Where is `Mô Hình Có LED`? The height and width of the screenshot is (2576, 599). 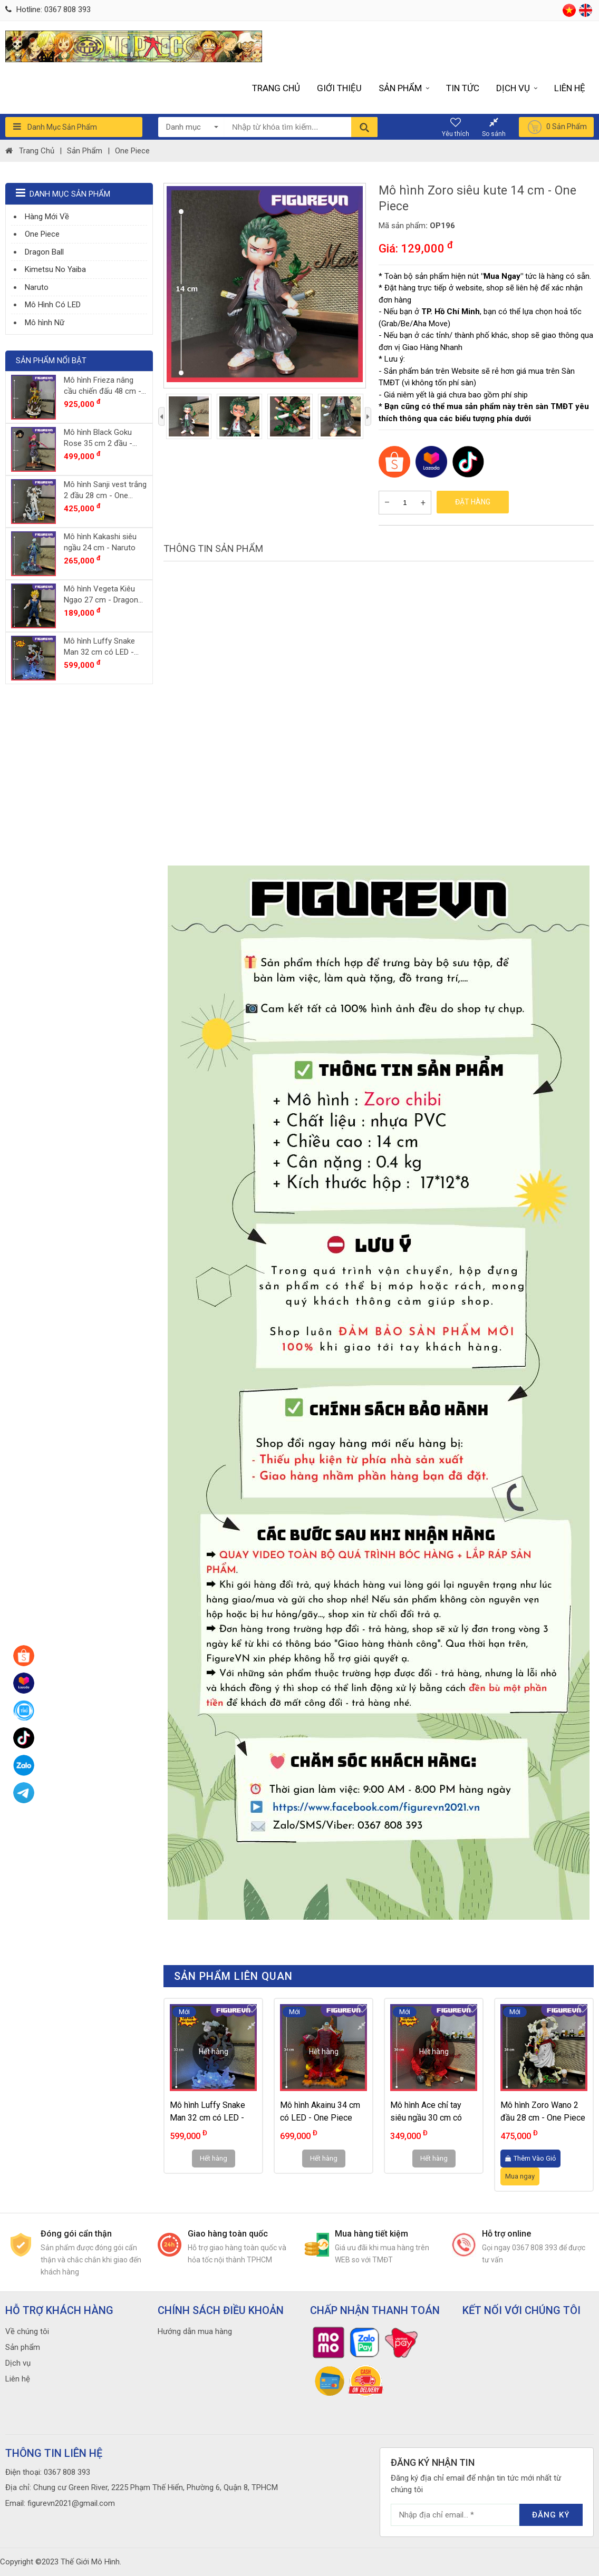 Mô Hình Có LED is located at coordinates (53, 304).